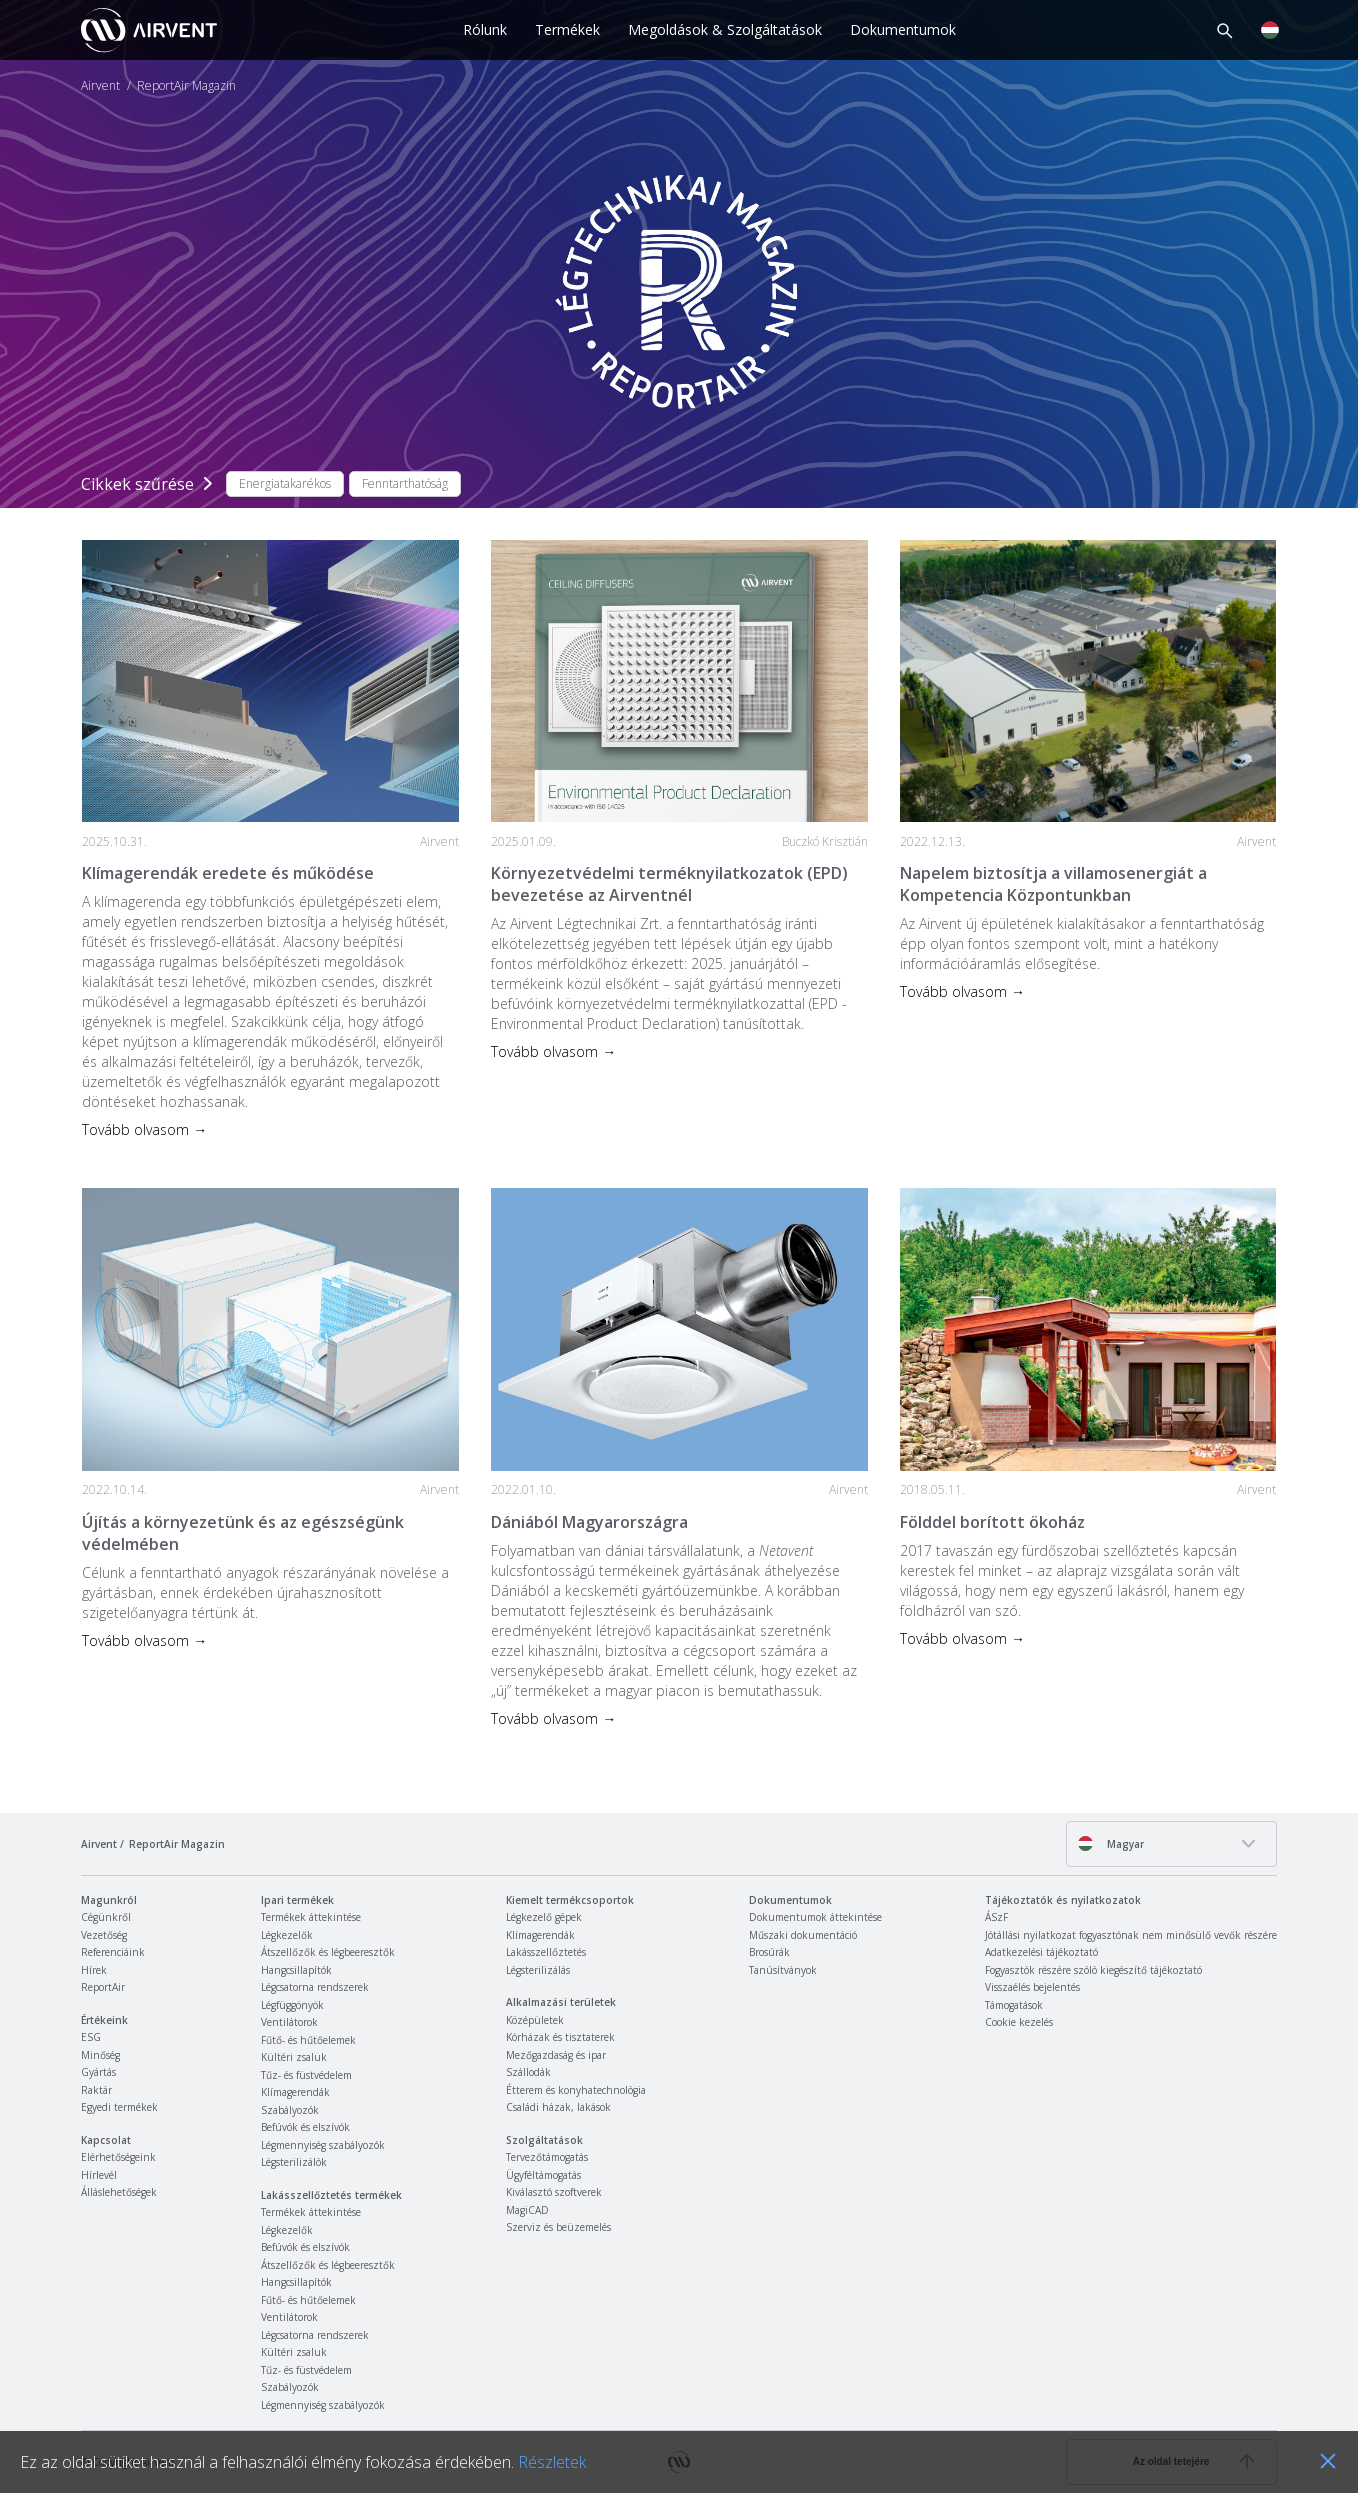 The width and height of the screenshot is (1358, 2493). I want to click on Tűz- és füstvédelem, so click(306, 2075).